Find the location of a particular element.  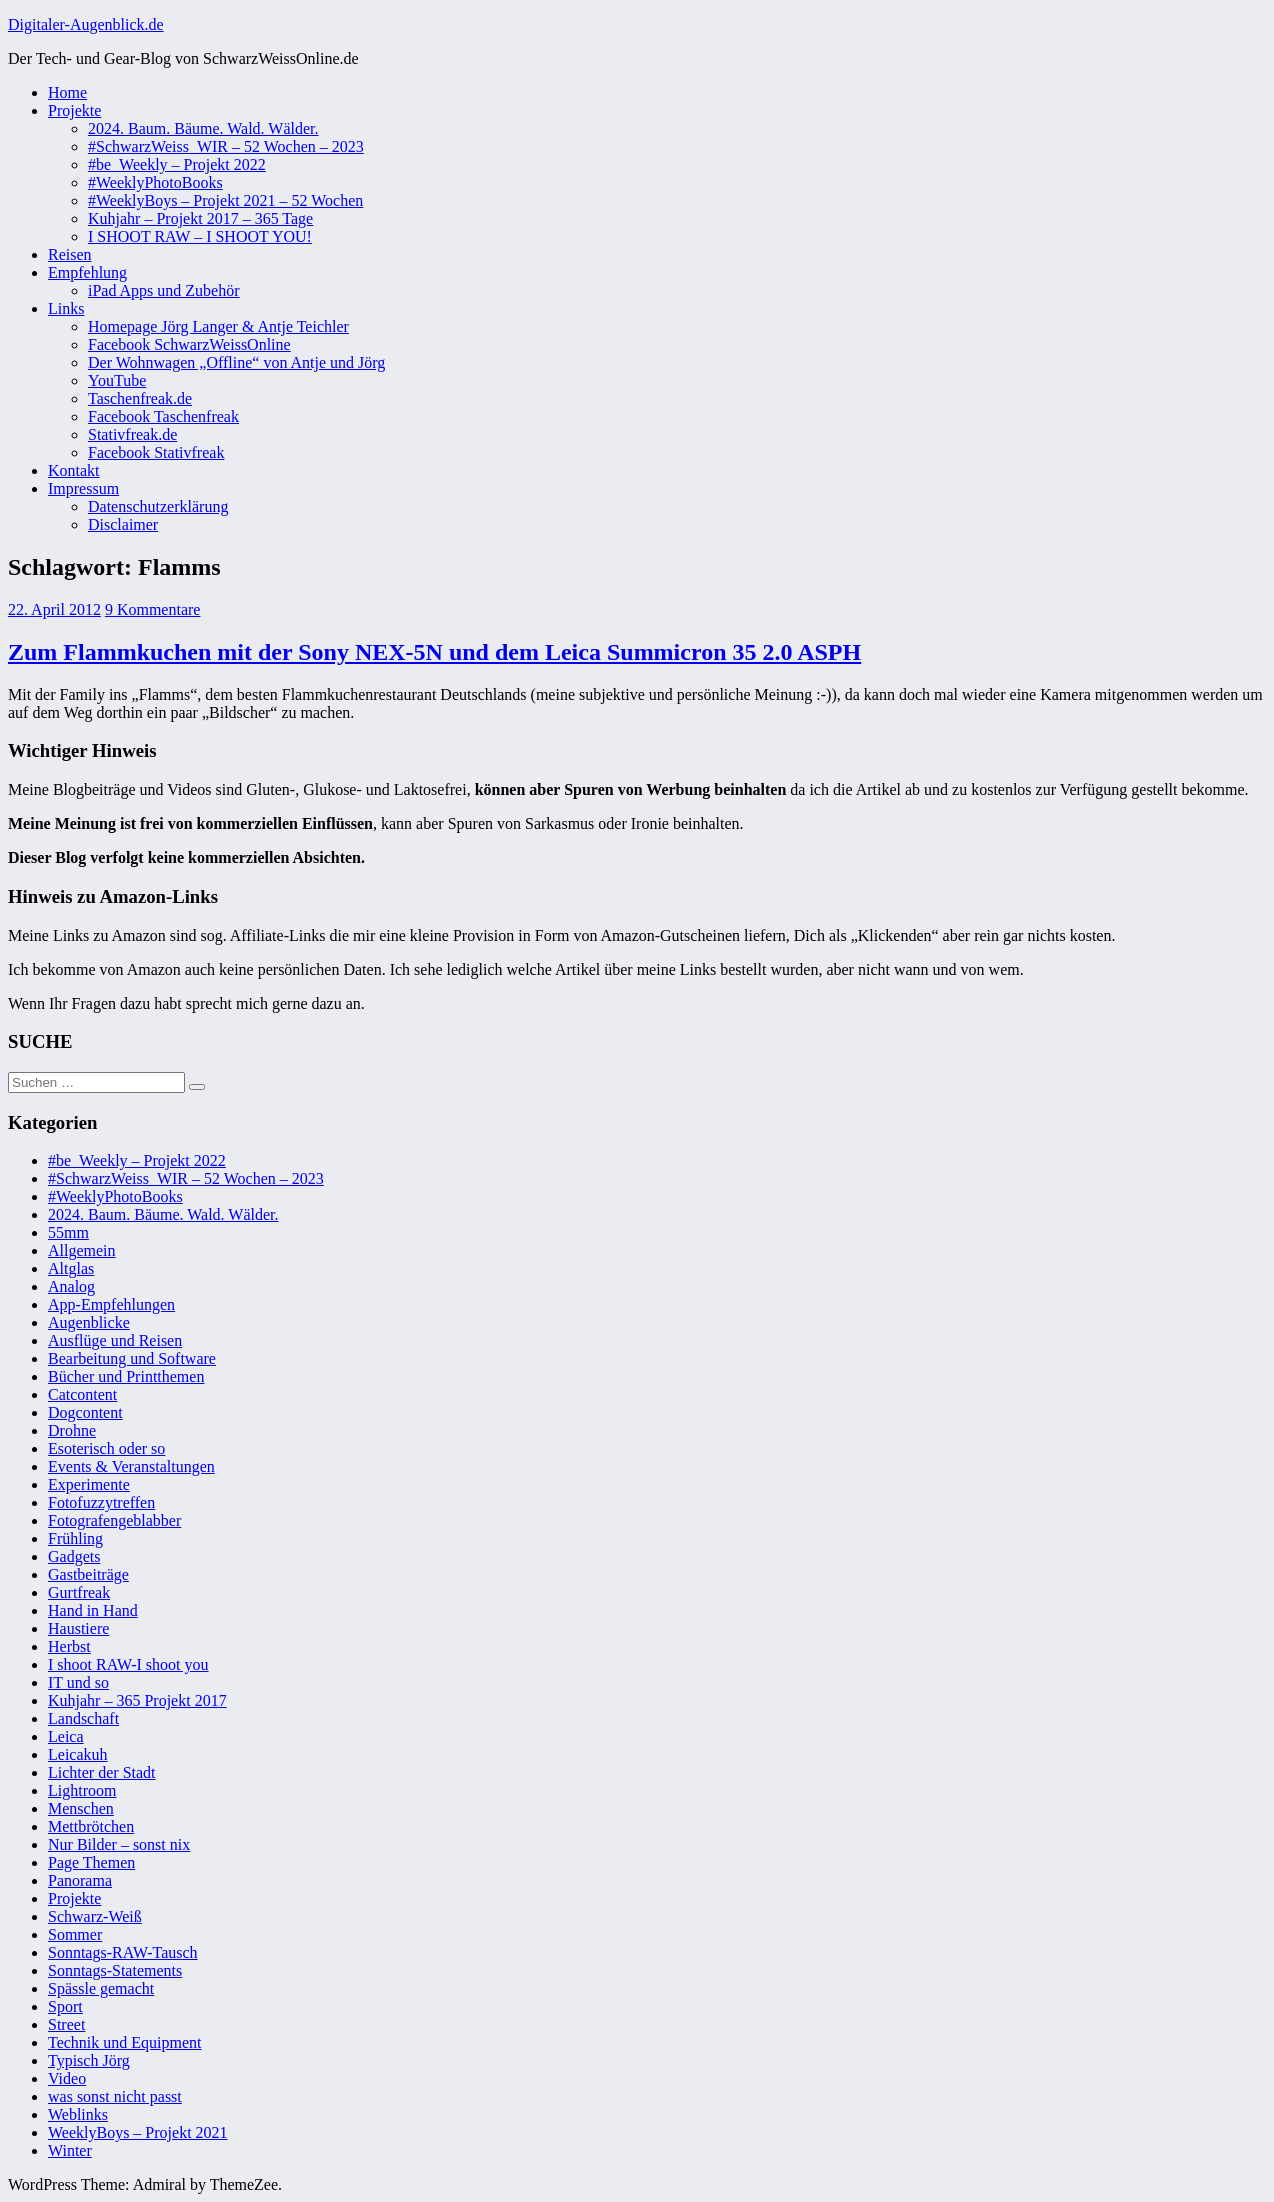

Facebook Taschenfreak is located at coordinates (163, 416).